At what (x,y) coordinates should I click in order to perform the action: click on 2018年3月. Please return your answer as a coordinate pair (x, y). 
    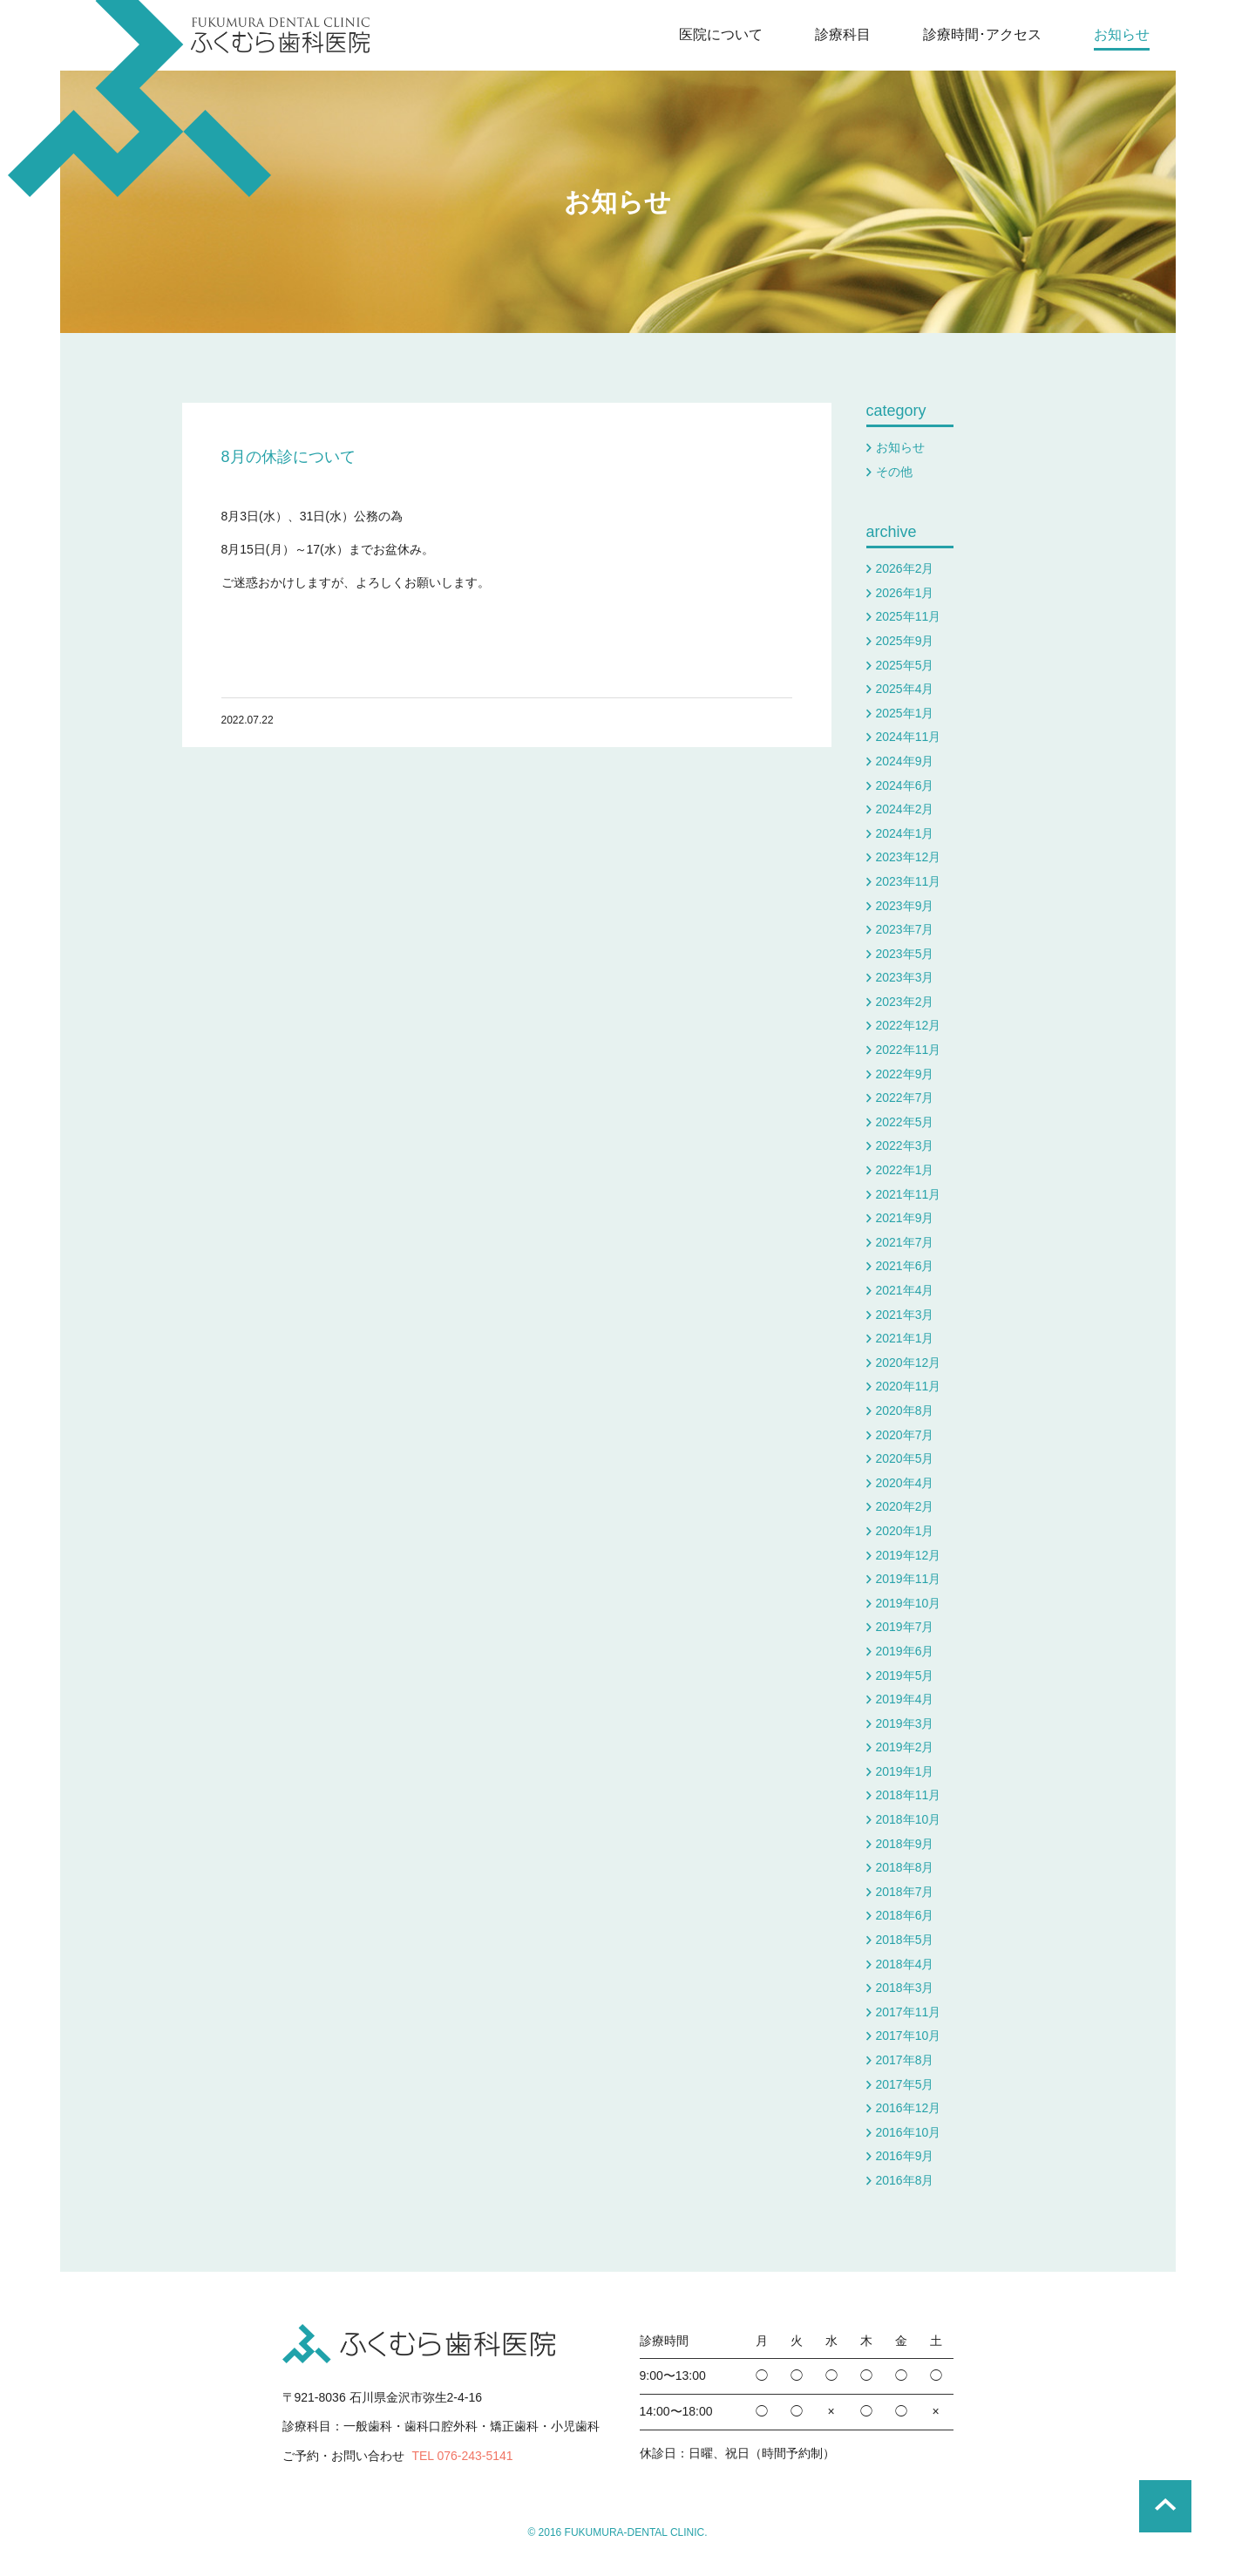
    Looking at the image, I should click on (905, 1988).